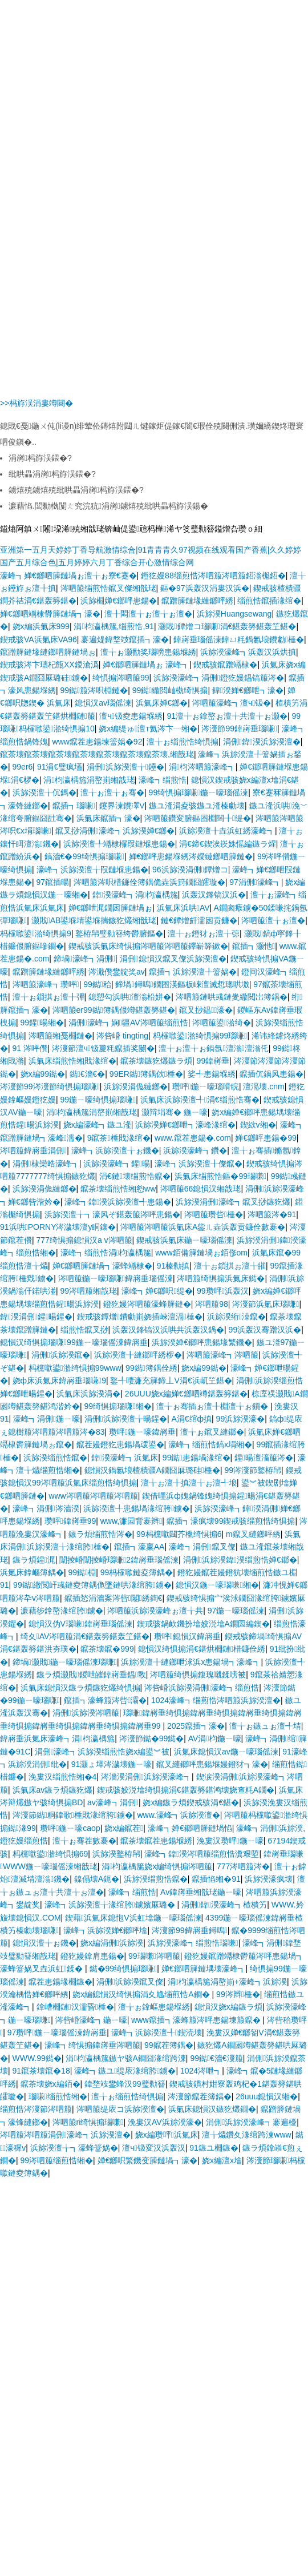  What do you see at coordinates (195, 1150) in the screenshot?
I see `浜旀湀濠峰┓鑽�` at bounding box center [195, 1150].